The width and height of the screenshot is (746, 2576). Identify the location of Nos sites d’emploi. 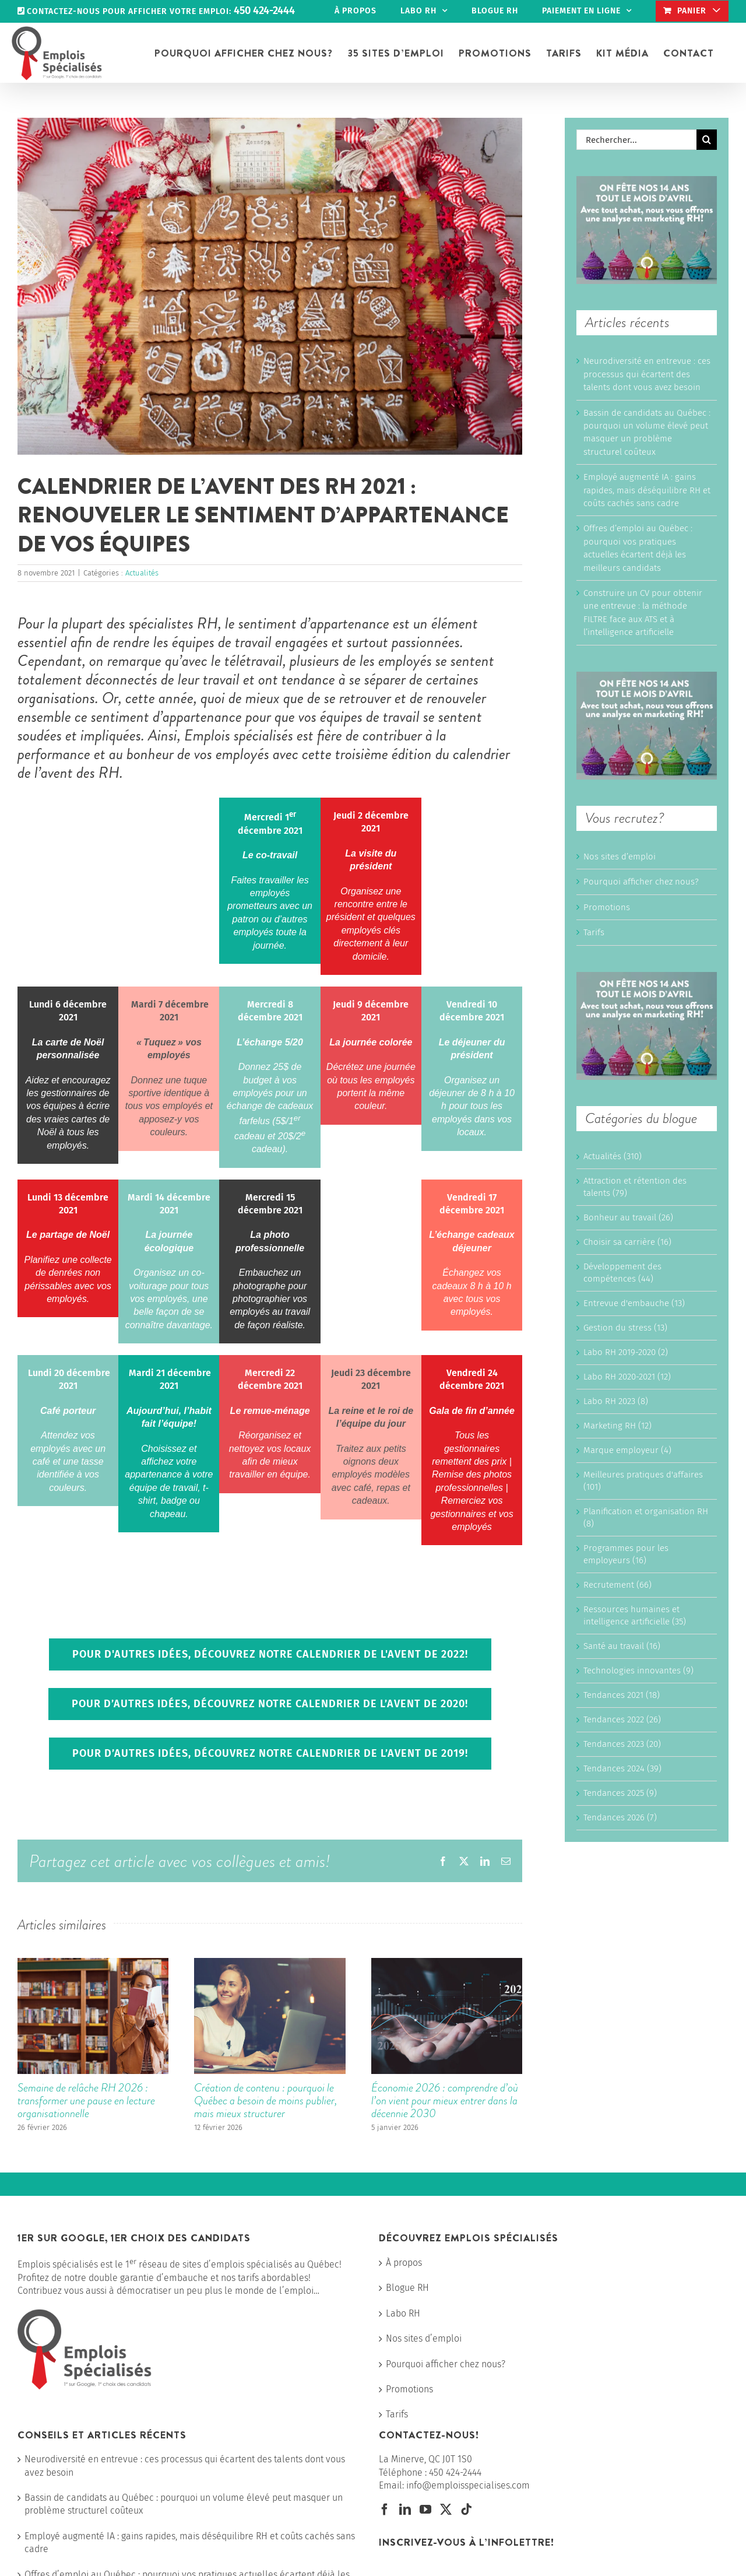
(619, 856).